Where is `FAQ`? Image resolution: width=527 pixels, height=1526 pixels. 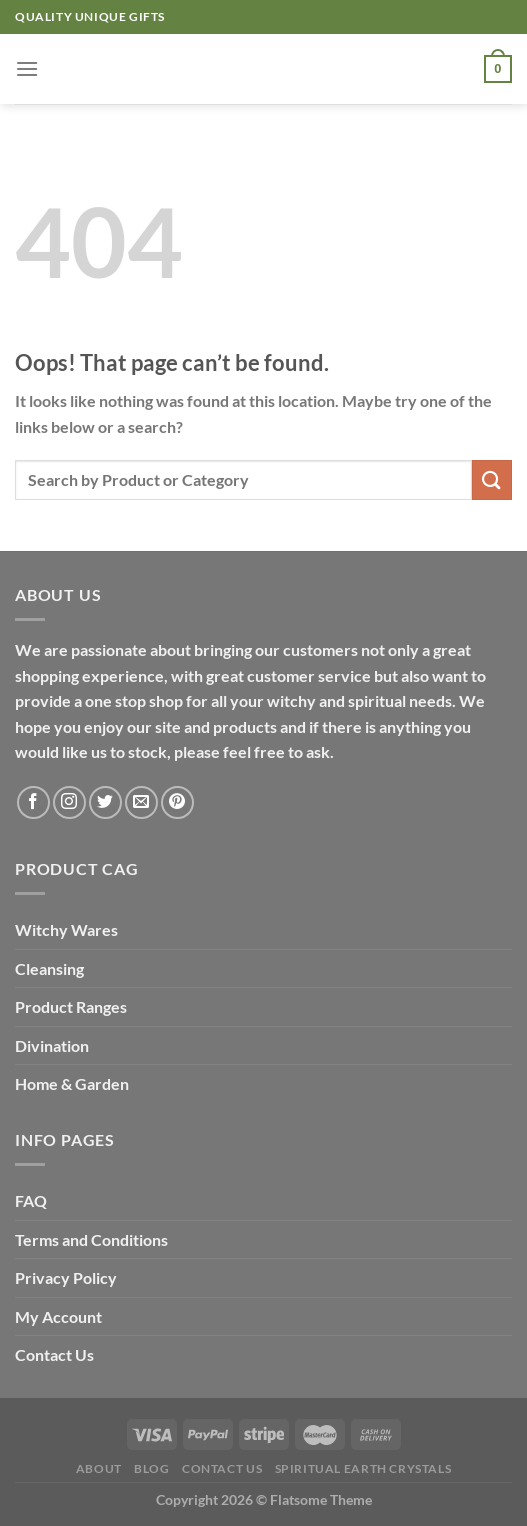
FAQ is located at coordinates (31, 1200).